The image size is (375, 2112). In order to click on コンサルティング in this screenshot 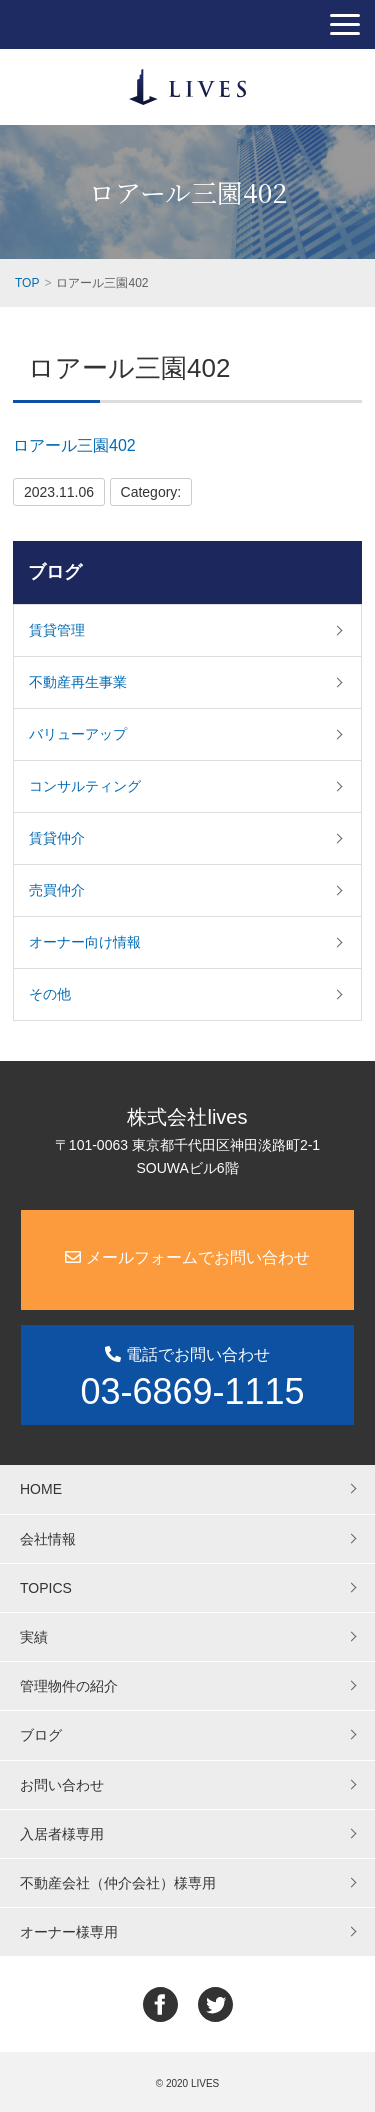, I will do `click(85, 786)`.